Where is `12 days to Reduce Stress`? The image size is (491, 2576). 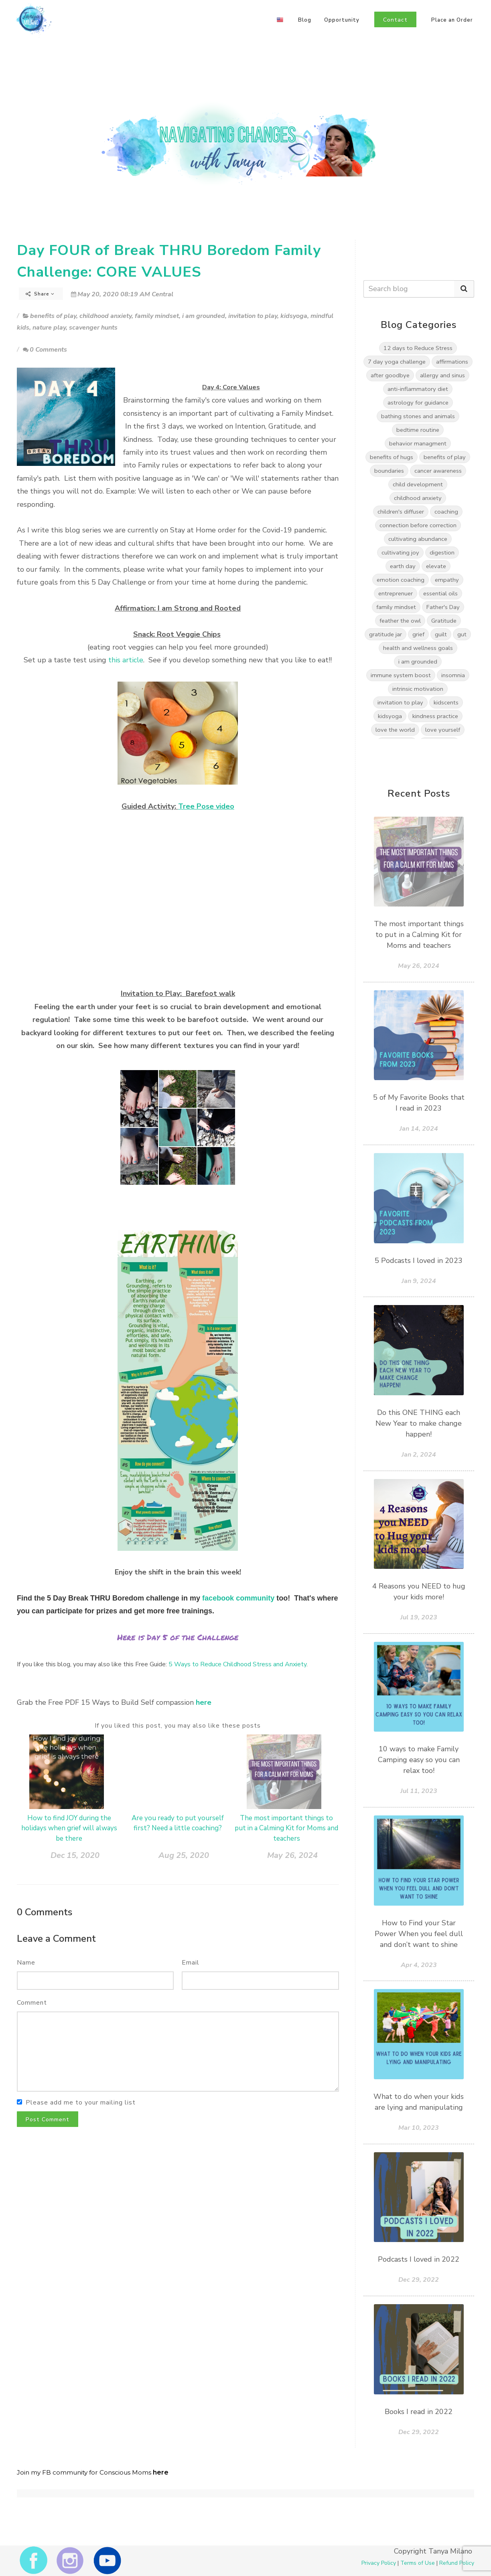
12 days to Reduce Stress is located at coordinates (417, 348).